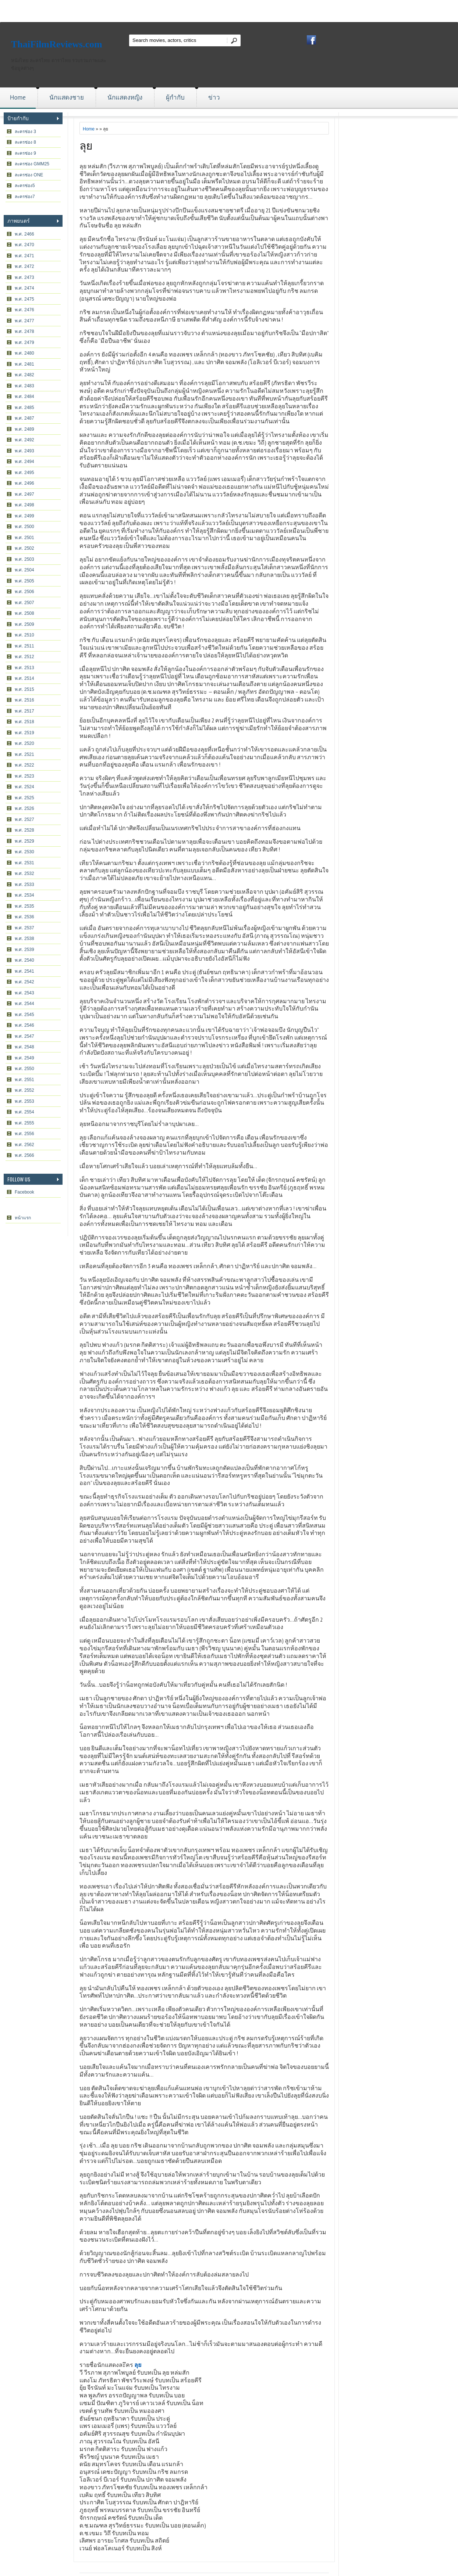 This screenshot has height=2576, width=458. Describe the element at coordinates (214, 97) in the screenshot. I see `ข่าว` at that location.